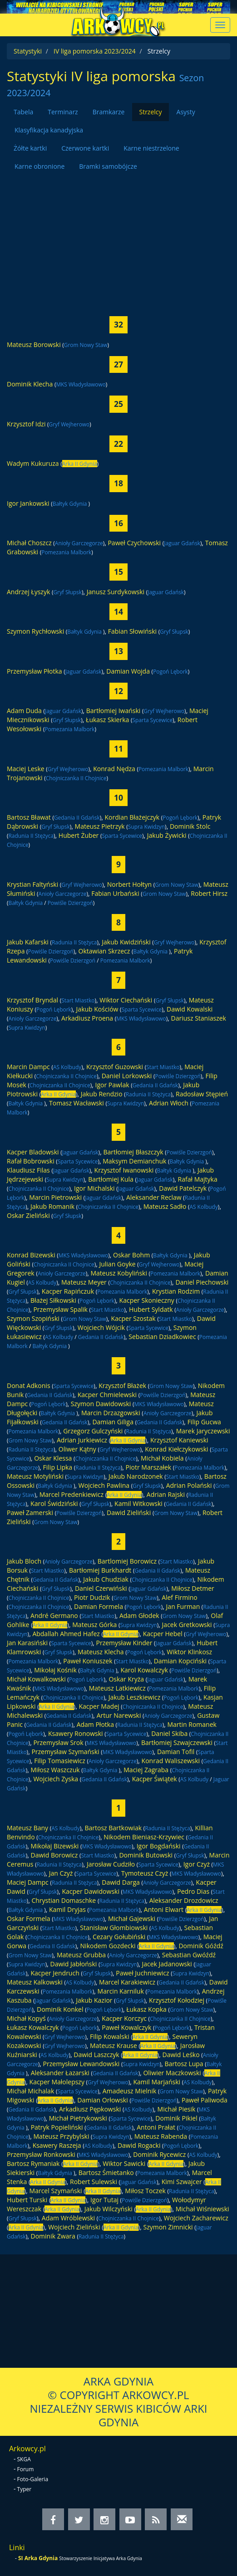  What do you see at coordinates (78, 2118) in the screenshot?
I see `Michał Pietrykowski` at bounding box center [78, 2118].